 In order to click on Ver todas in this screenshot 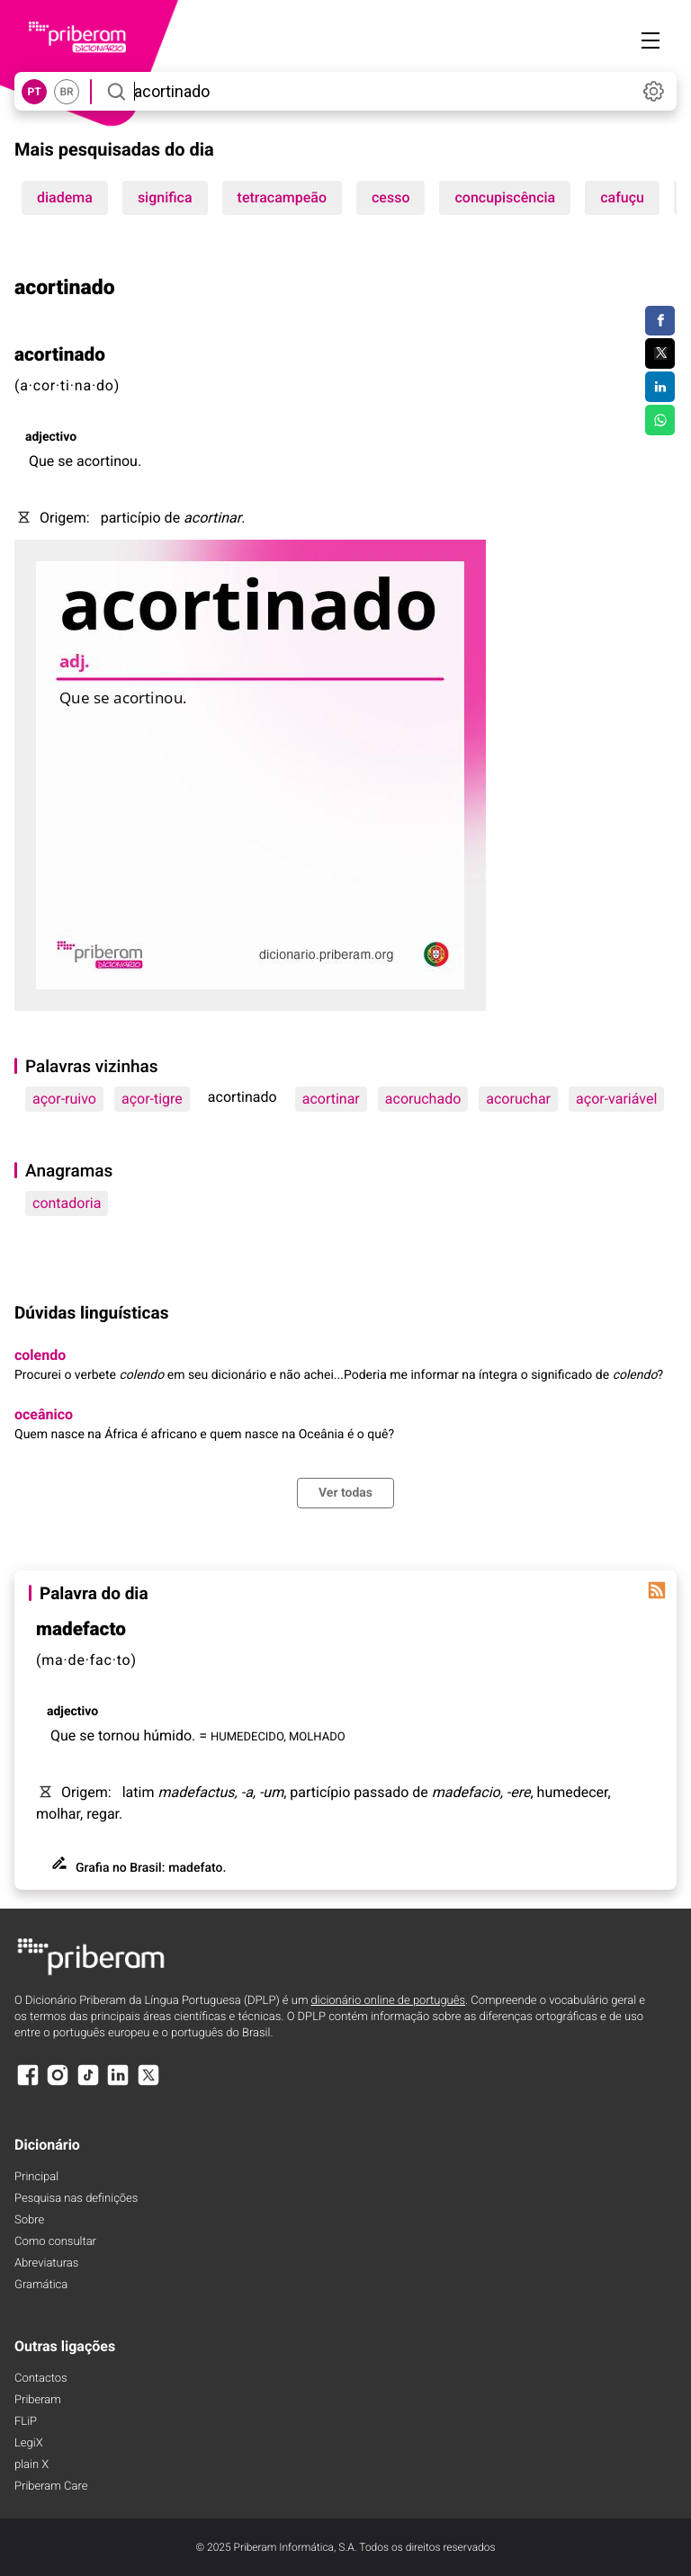, I will do `click(345, 1493)`.